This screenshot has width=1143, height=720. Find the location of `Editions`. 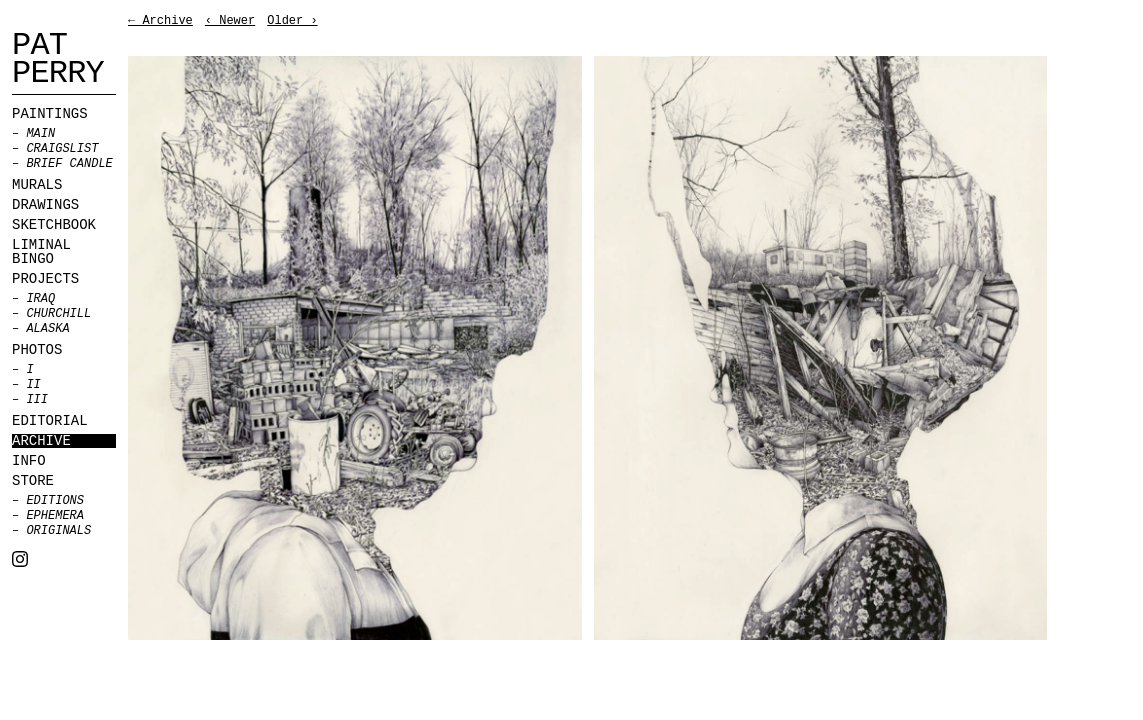

Editions is located at coordinates (55, 501).